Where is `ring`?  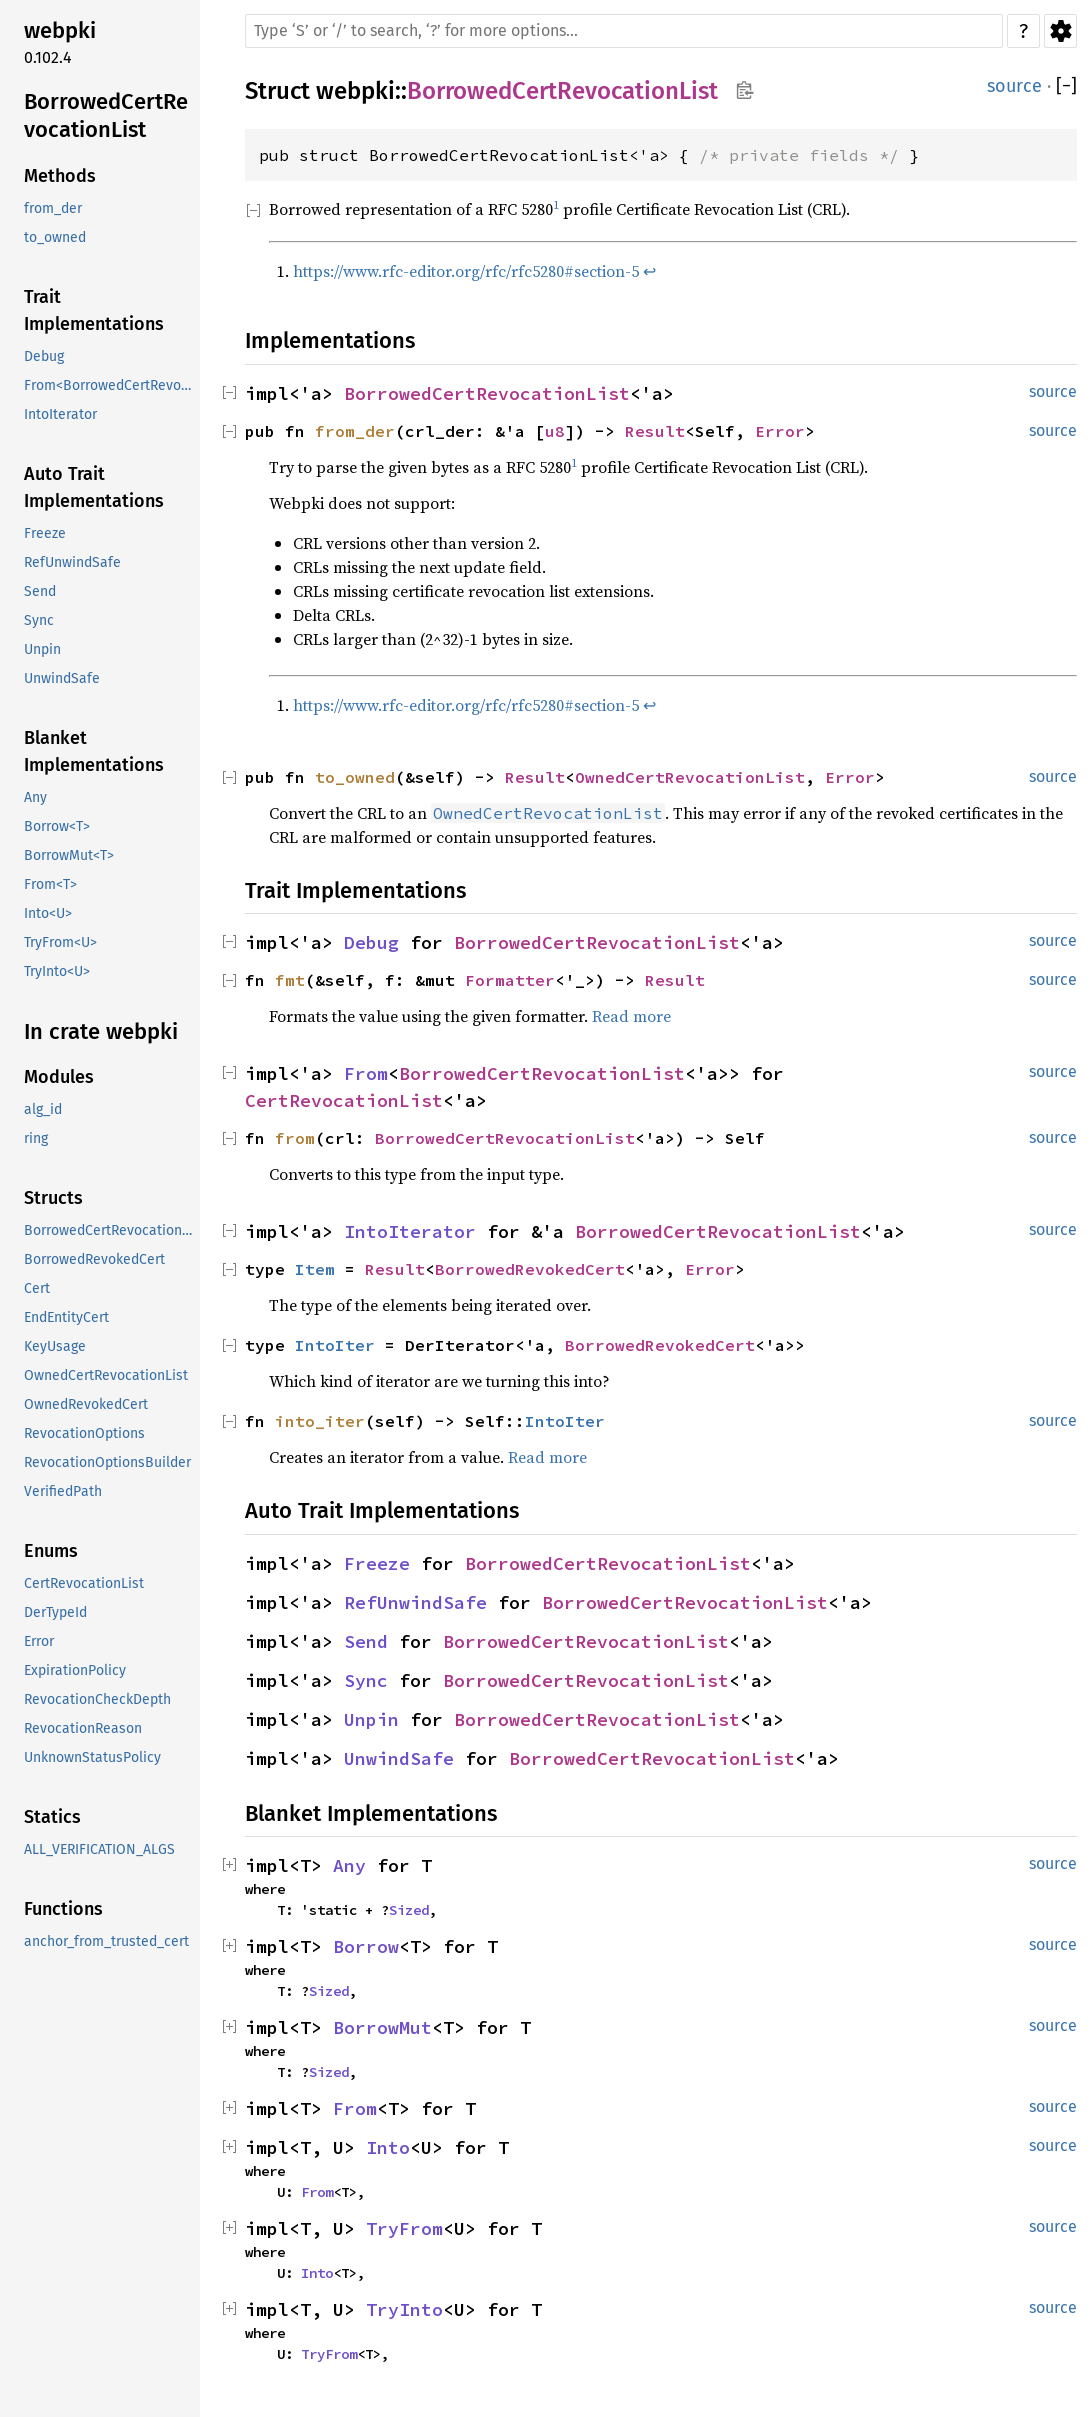 ring is located at coordinates (36, 1138).